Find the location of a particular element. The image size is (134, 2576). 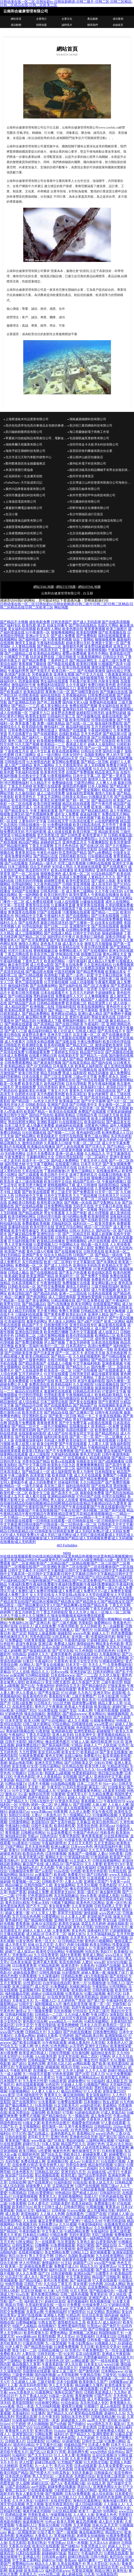

精品国产网站 is located at coordinates (28, 842).